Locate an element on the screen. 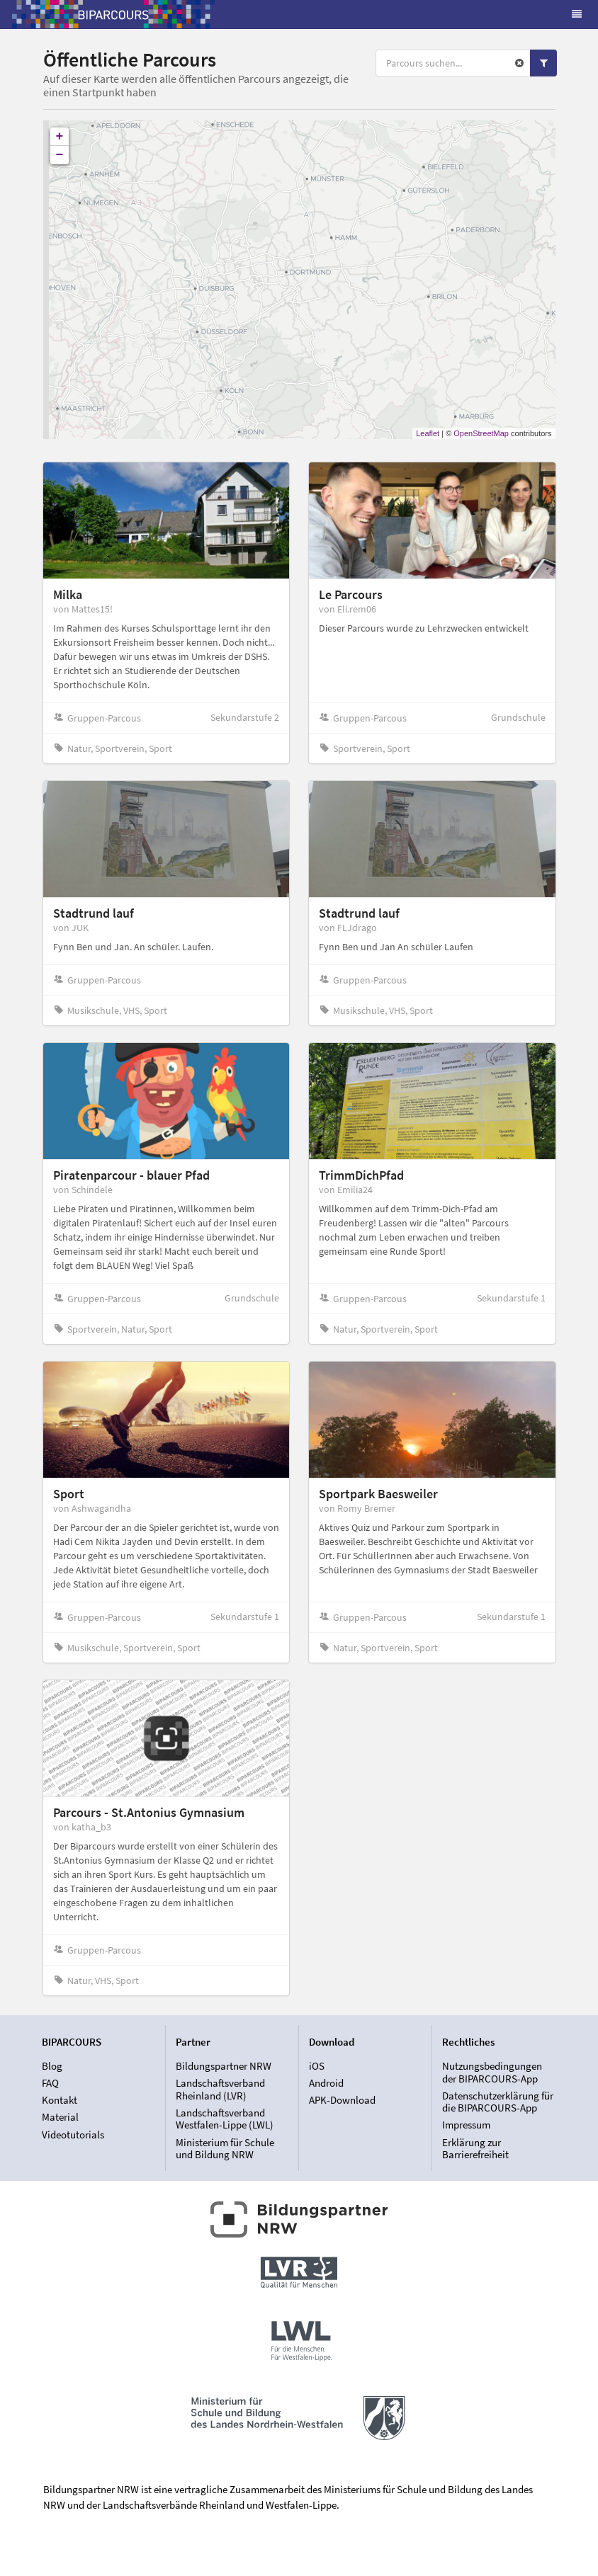 Image resolution: width=598 pixels, height=2576 pixels. Landschaftsverband Rheinland (LVR) is located at coordinates (220, 2089).